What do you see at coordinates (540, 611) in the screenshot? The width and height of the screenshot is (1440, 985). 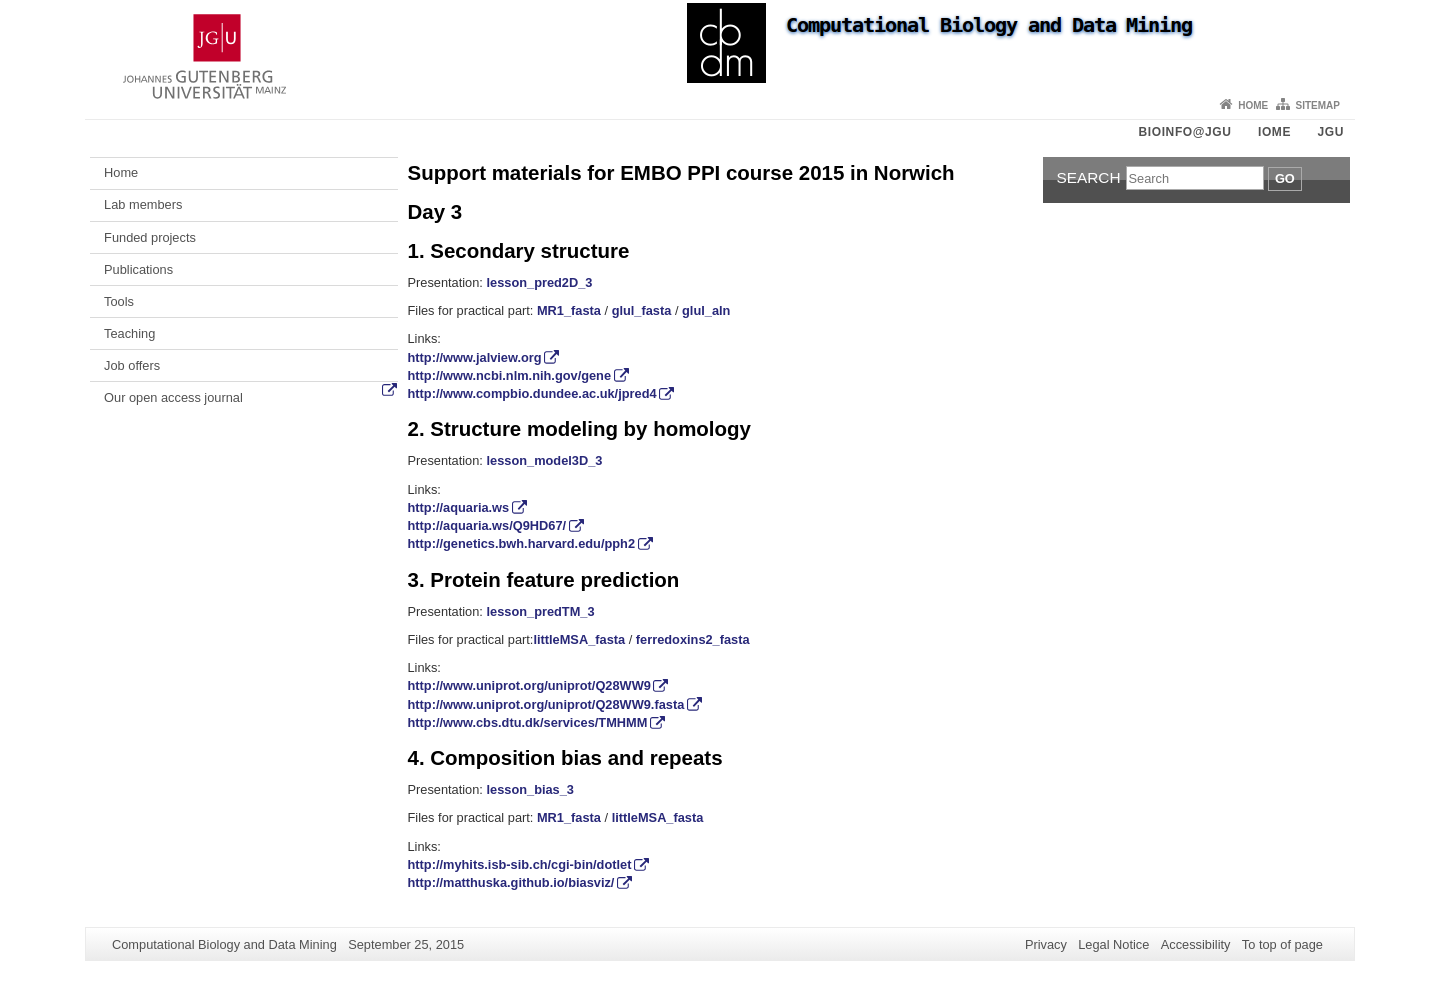 I see `lesson_predTM_3` at bounding box center [540, 611].